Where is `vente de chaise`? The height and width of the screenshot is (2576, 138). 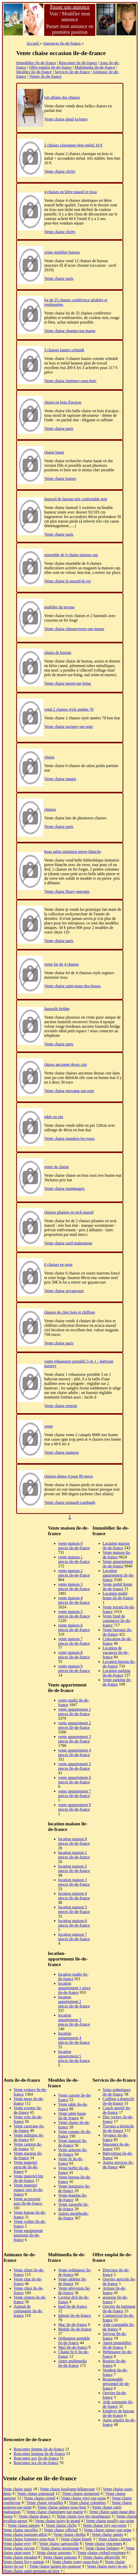 vente de chaise is located at coordinates (56, 1167).